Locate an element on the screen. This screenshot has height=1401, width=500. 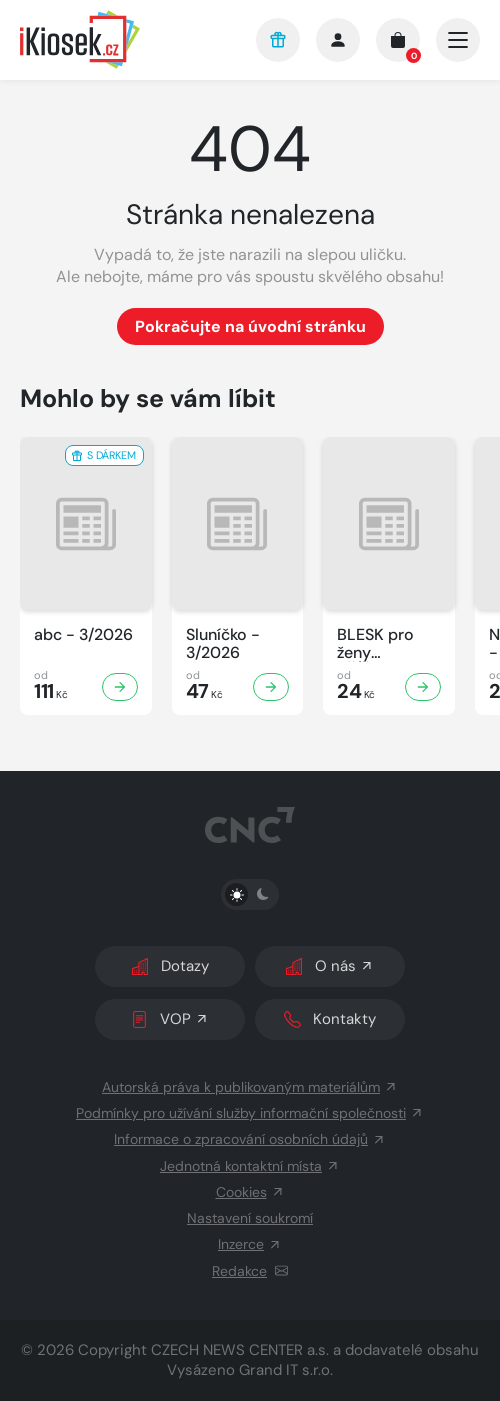
Nastavení soukromí is located at coordinates (250, 1218).